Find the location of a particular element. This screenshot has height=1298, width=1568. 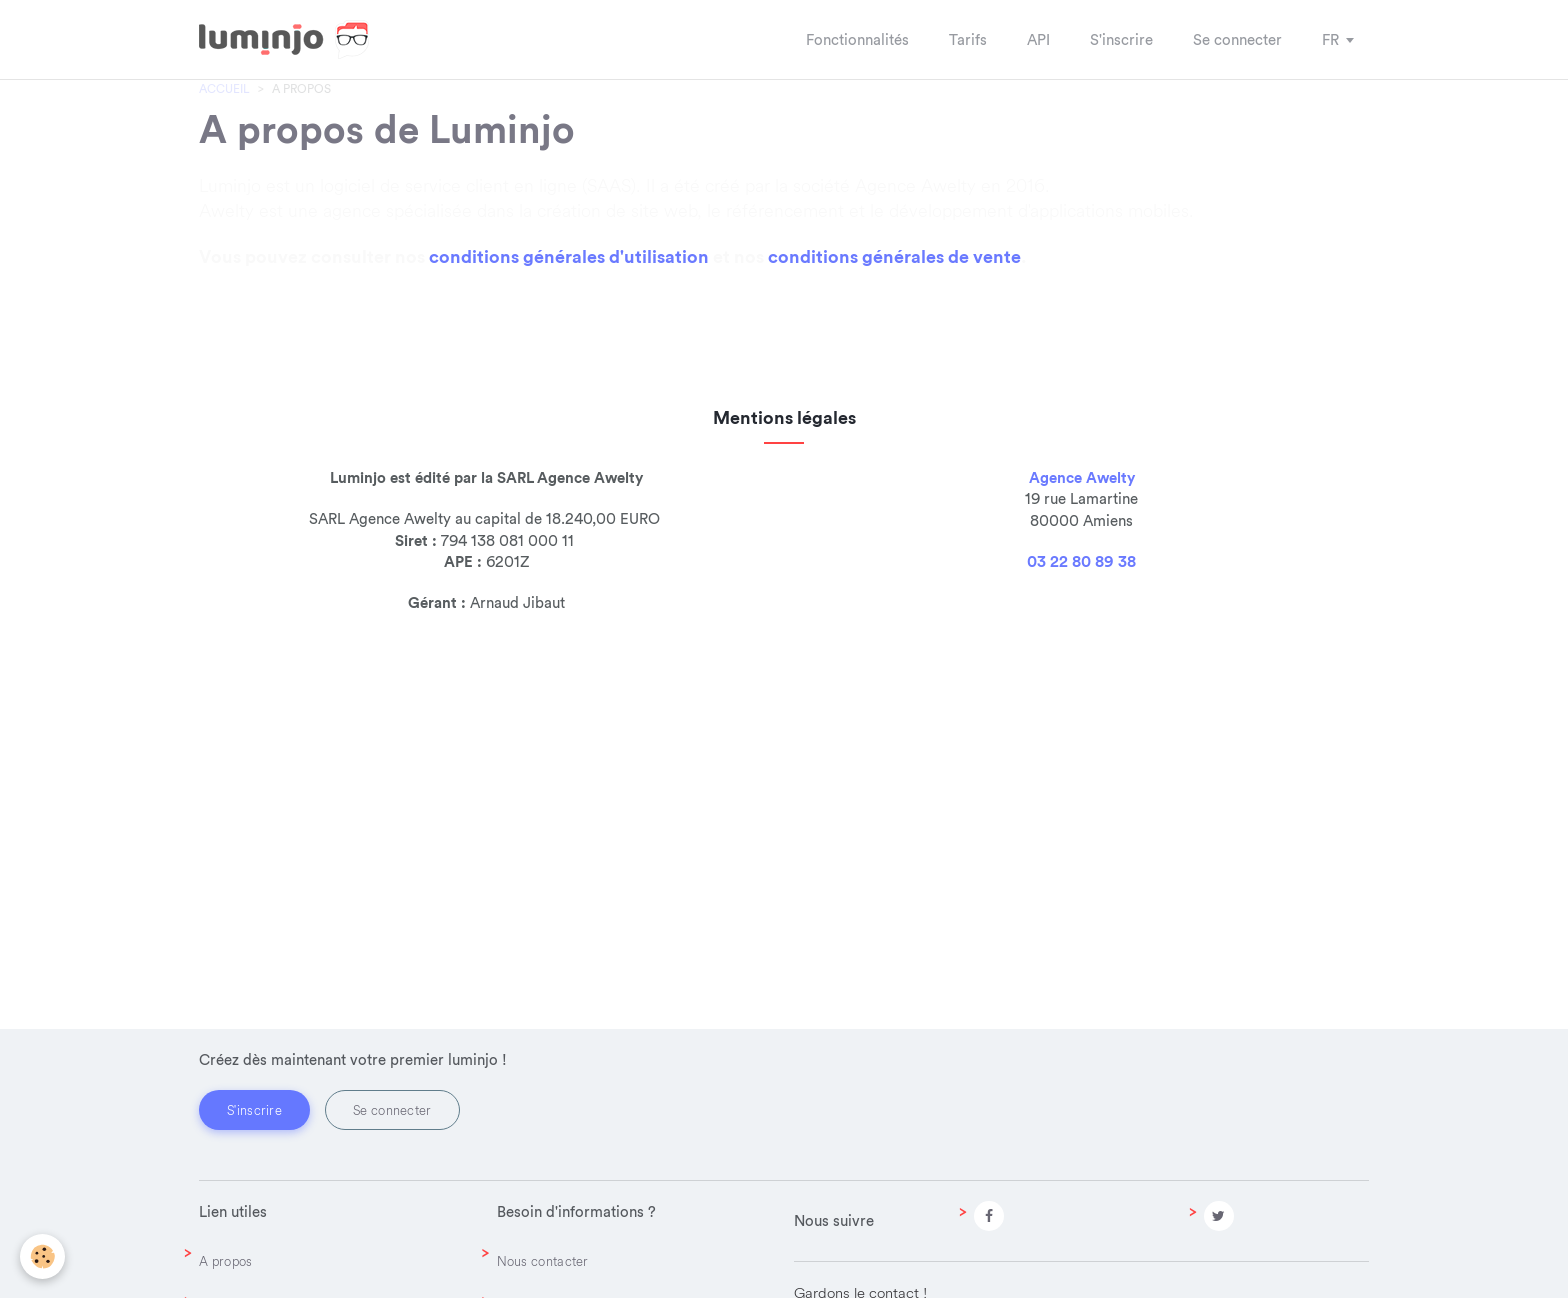

Se connecter is located at coordinates (392, 1110).